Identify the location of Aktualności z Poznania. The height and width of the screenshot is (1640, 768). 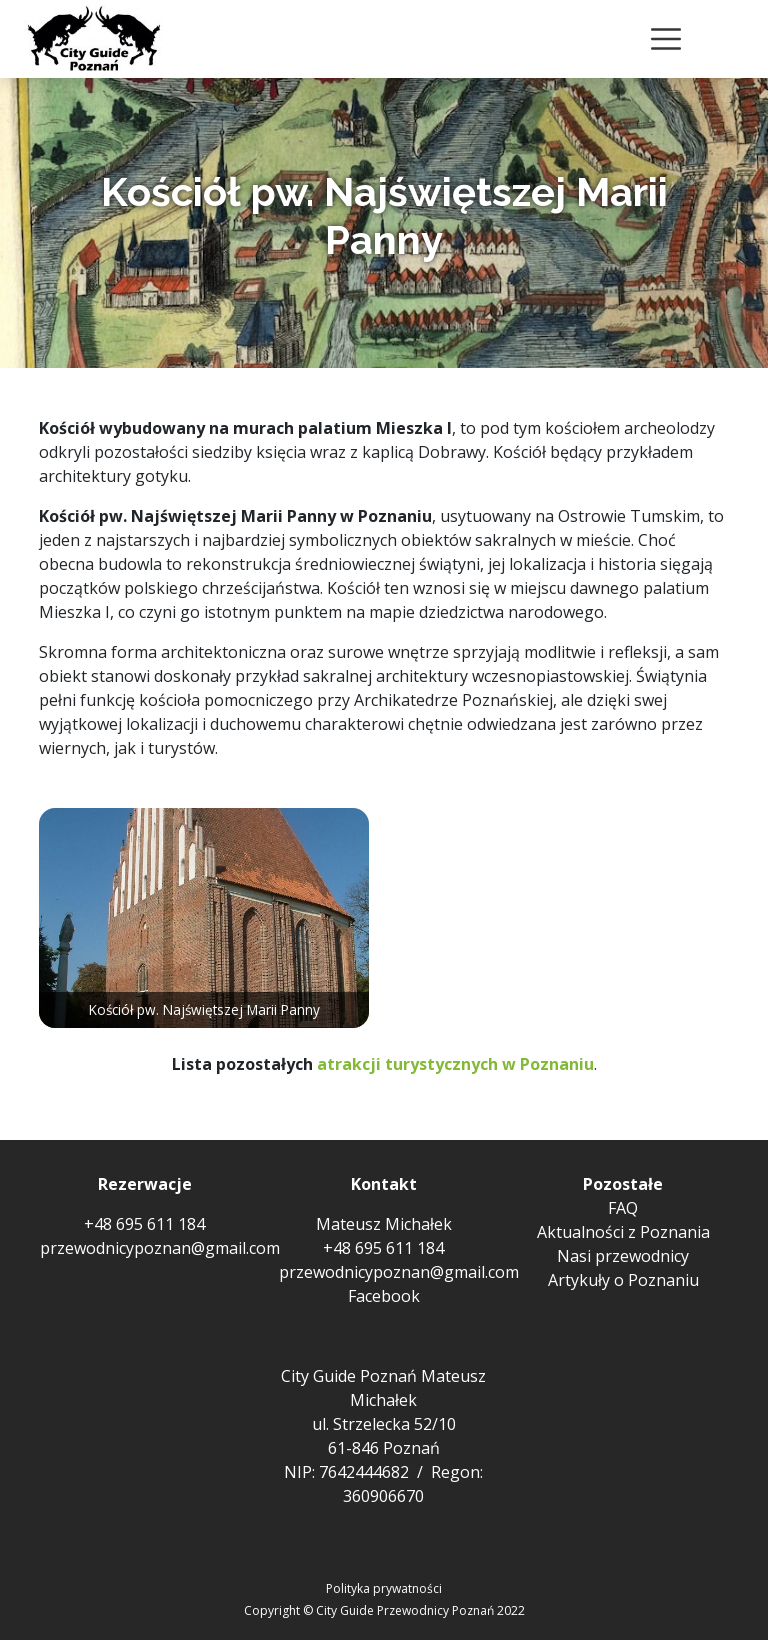
(623, 1232).